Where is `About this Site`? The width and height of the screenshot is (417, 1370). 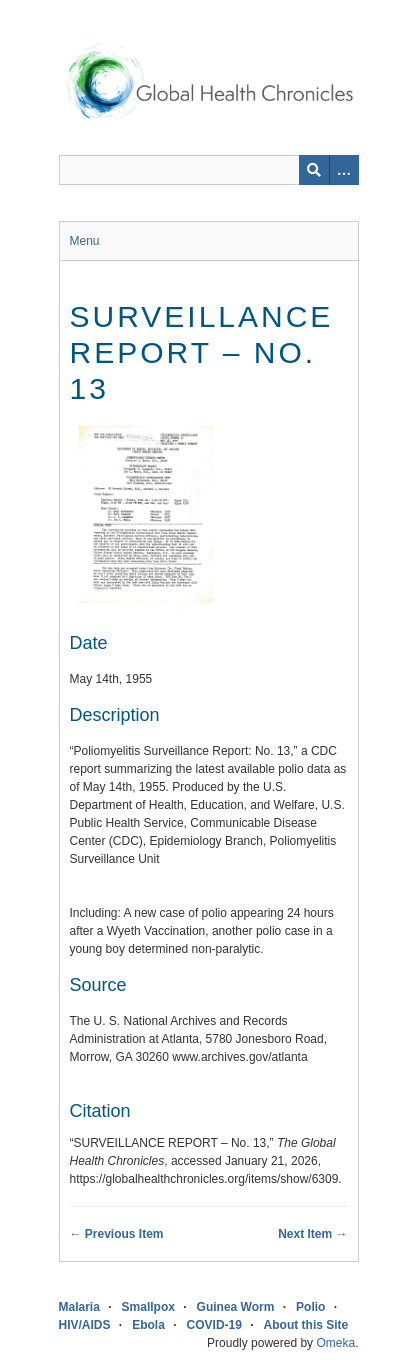 About this Site is located at coordinates (306, 1325).